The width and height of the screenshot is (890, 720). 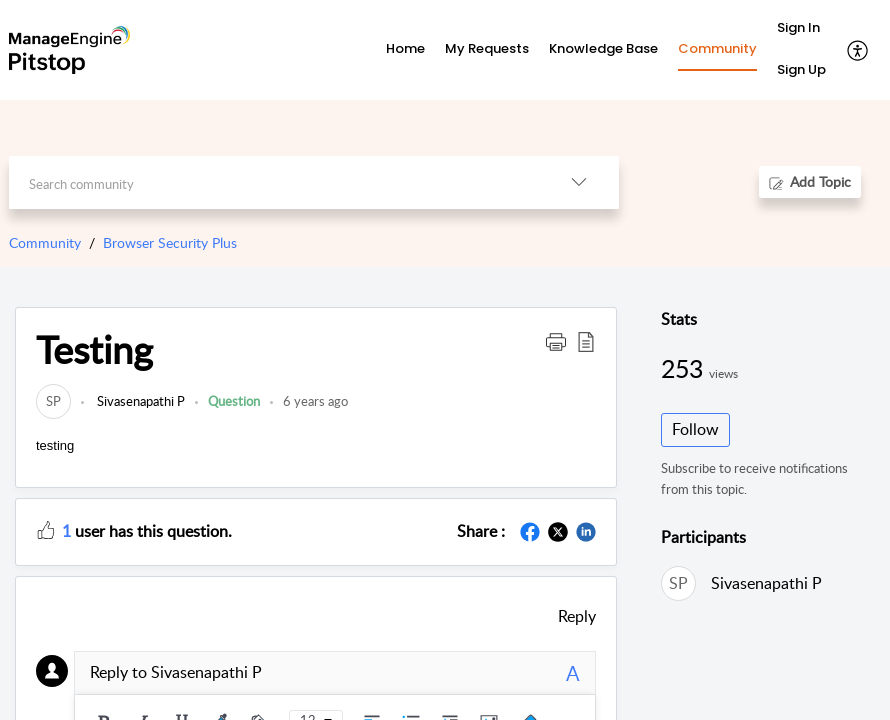 I want to click on Sign In, so click(x=798, y=27).